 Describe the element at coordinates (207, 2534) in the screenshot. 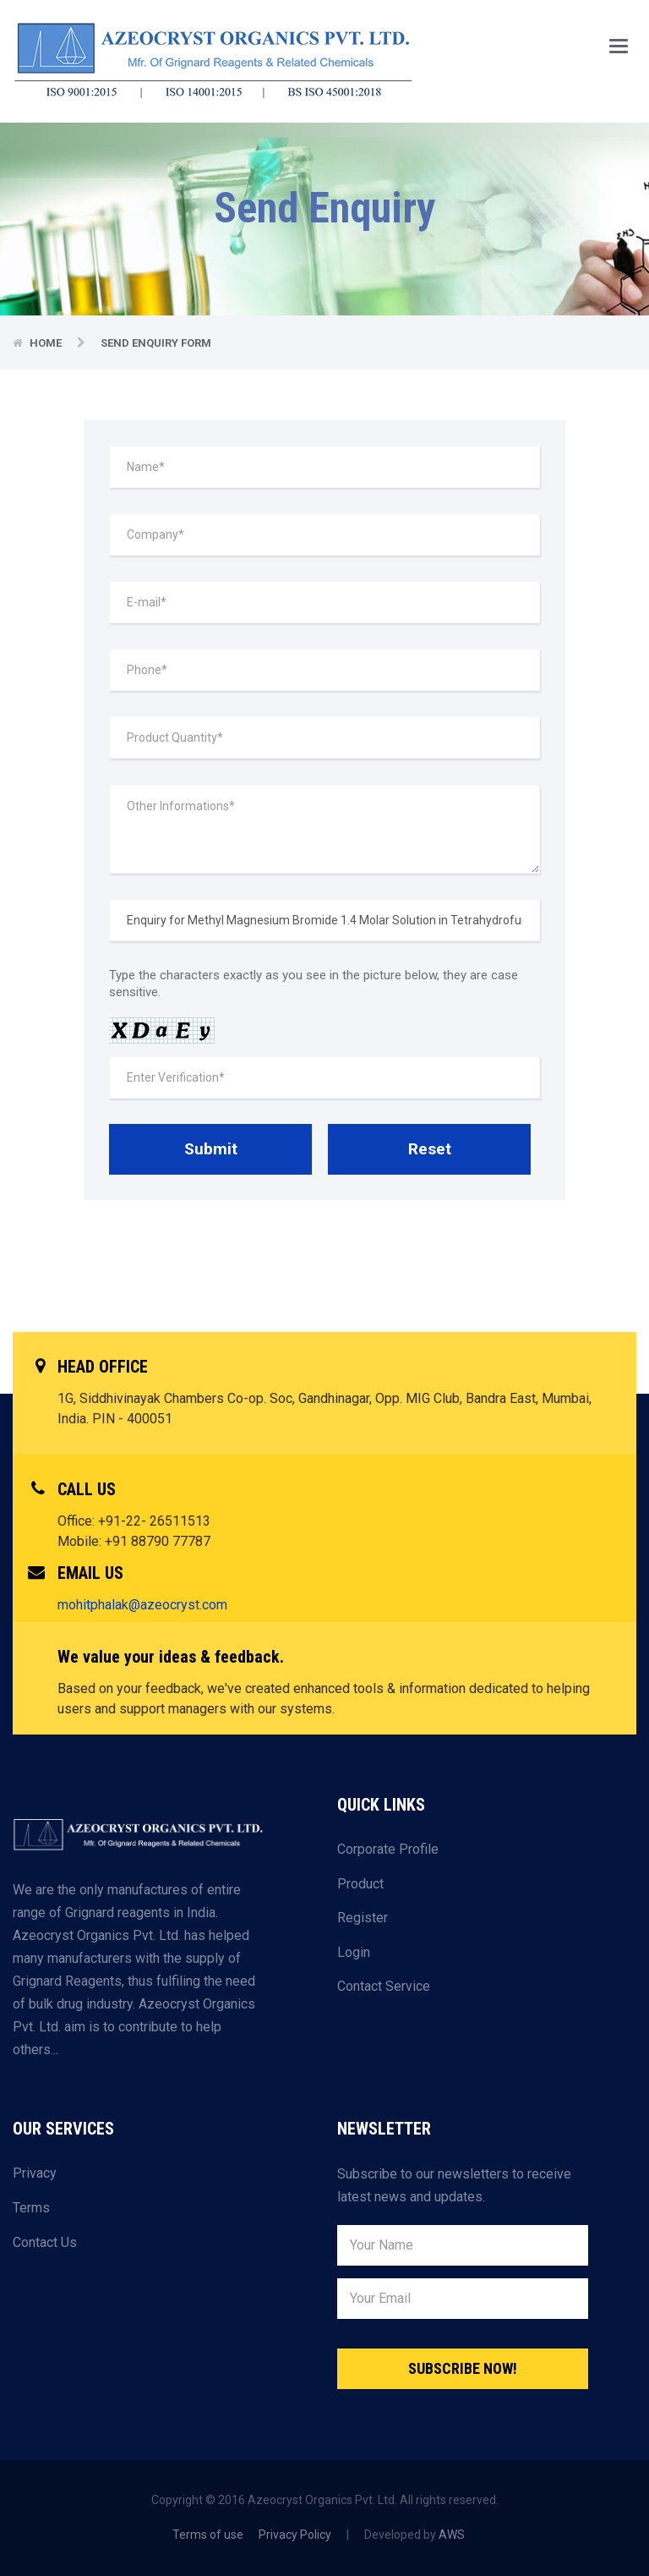

I see `Terms of use` at that location.